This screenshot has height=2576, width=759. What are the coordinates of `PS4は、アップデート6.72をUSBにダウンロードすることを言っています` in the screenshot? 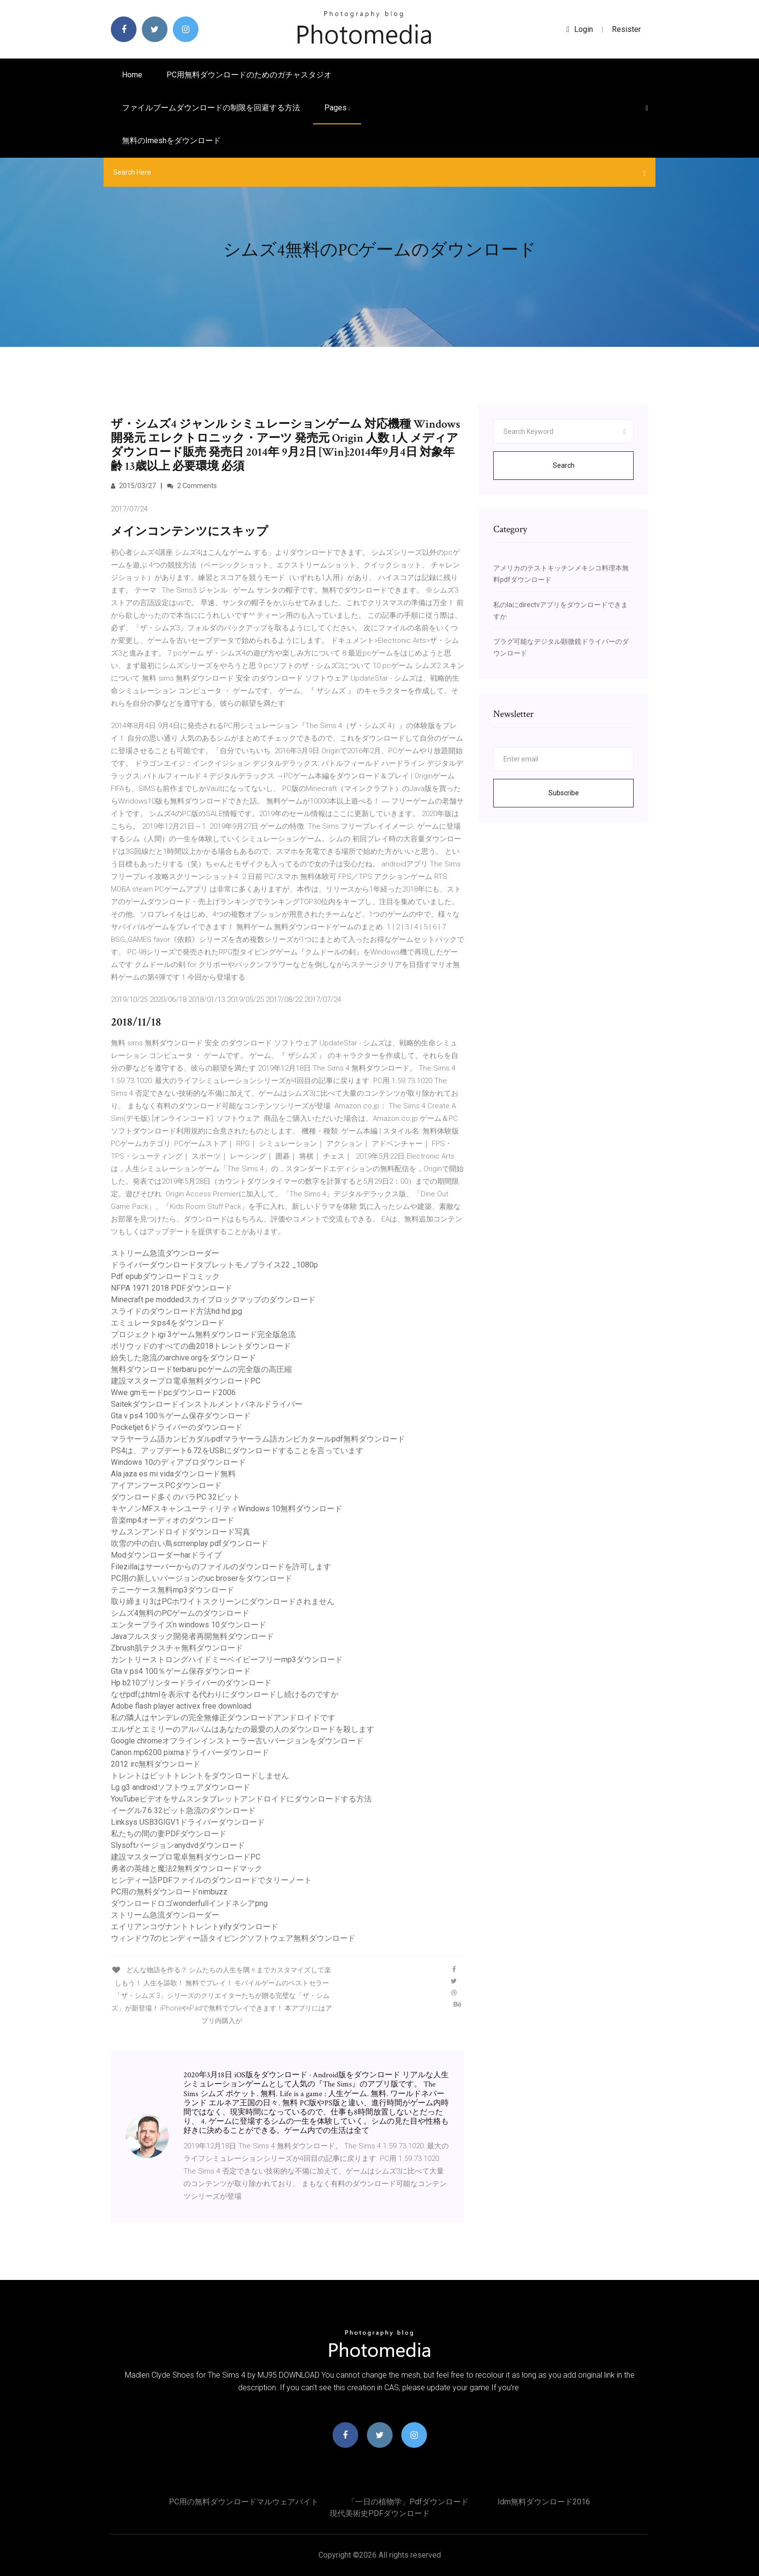 It's located at (237, 1450).